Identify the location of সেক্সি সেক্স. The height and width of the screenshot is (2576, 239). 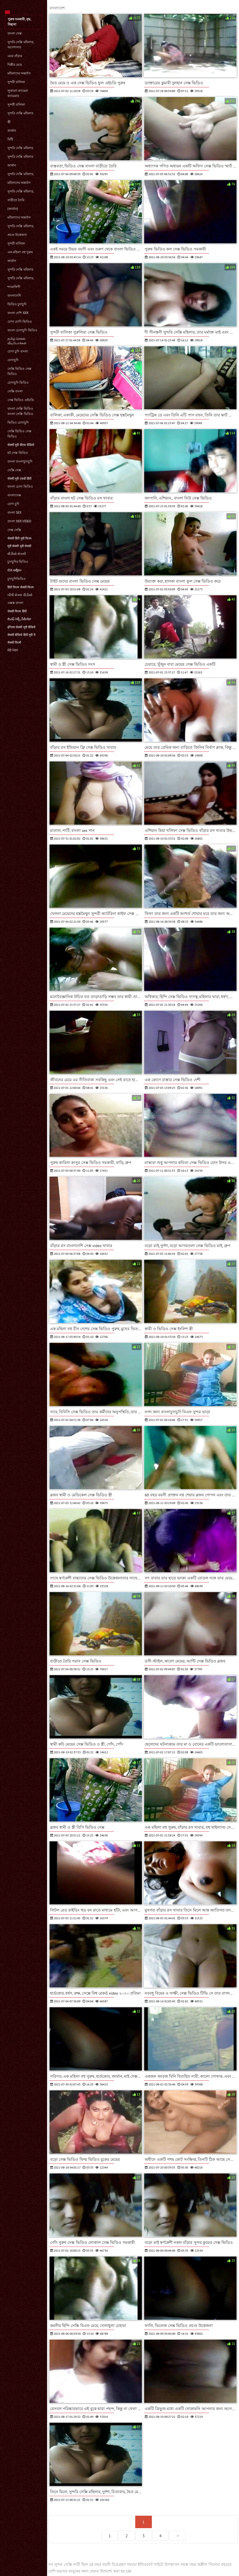
(14, 470).